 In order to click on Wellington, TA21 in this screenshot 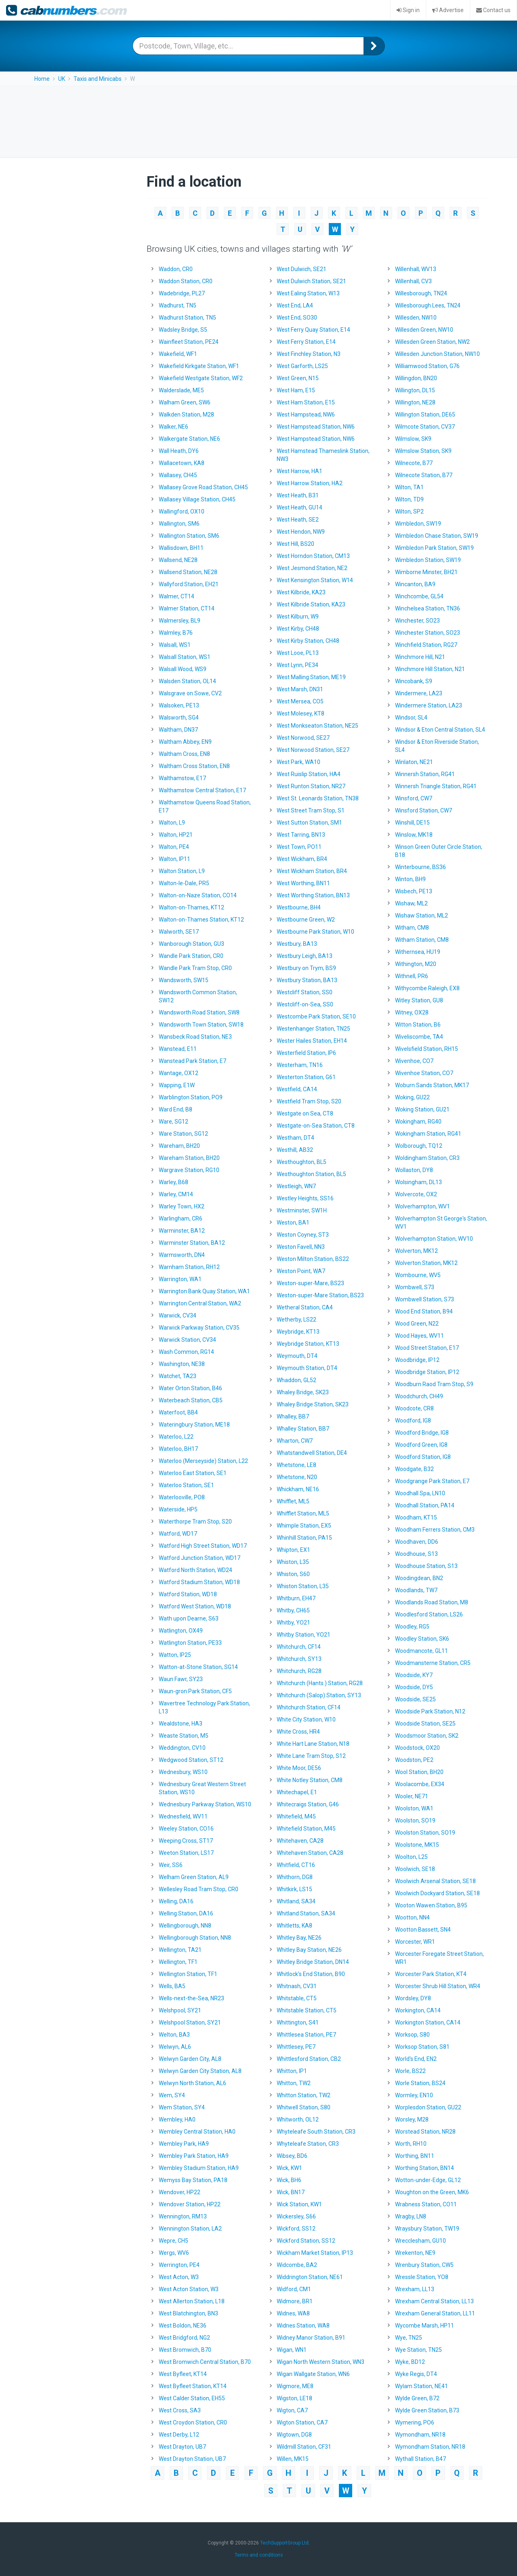, I will do `click(180, 1950)`.